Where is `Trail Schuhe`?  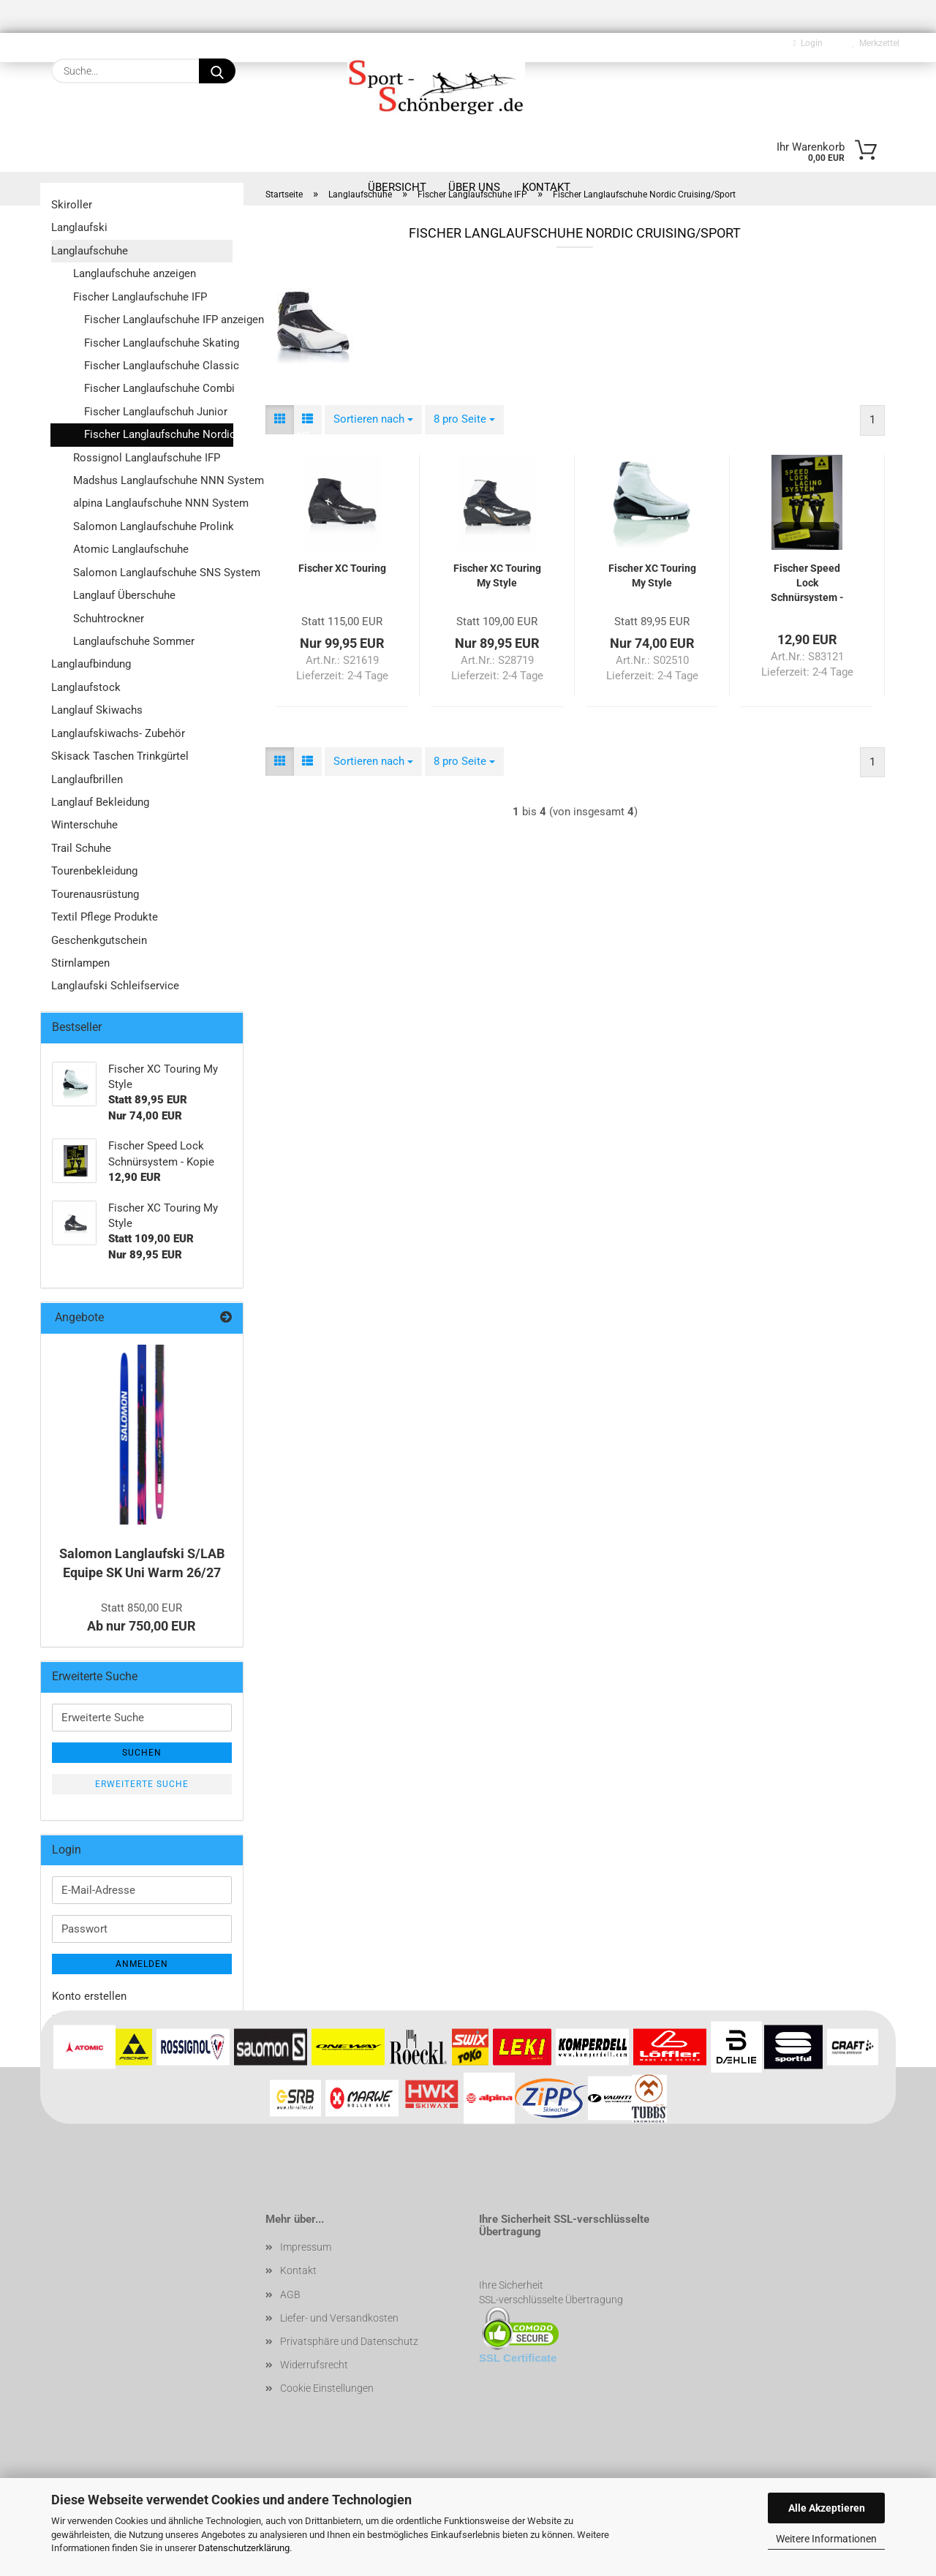
Trail Schuhe is located at coordinates (81, 848).